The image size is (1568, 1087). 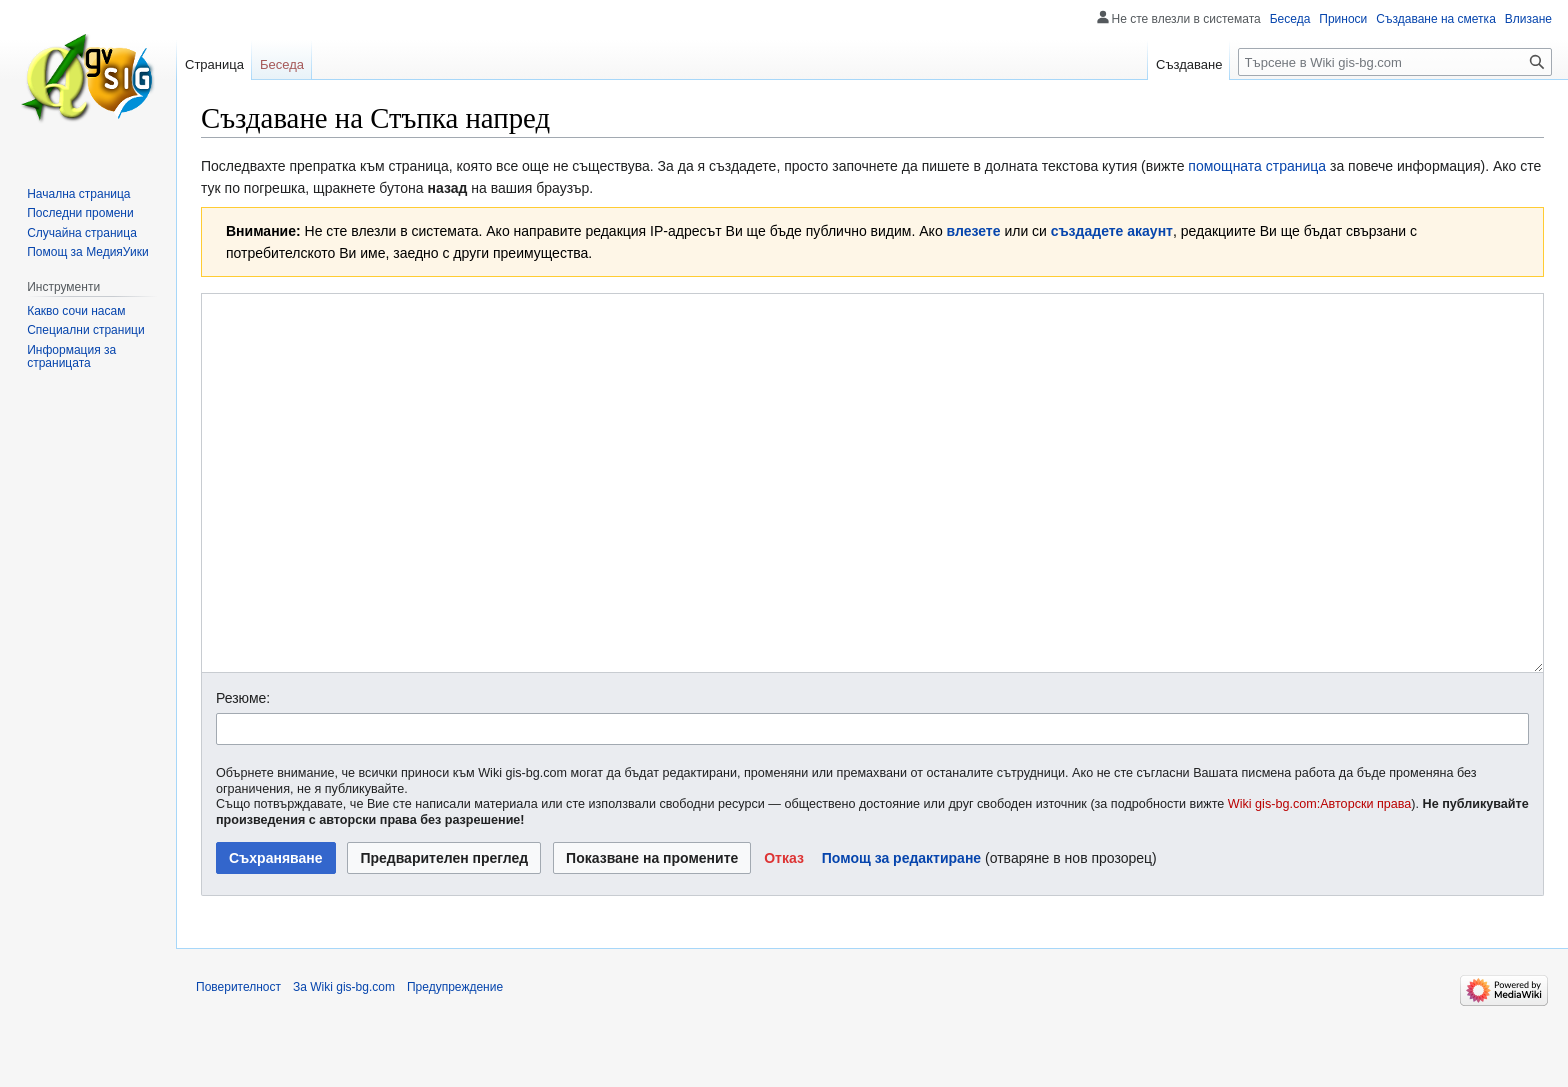 What do you see at coordinates (1320, 879) in the screenshot?
I see `Wiki gis-bg.com:Авторски права` at bounding box center [1320, 879].